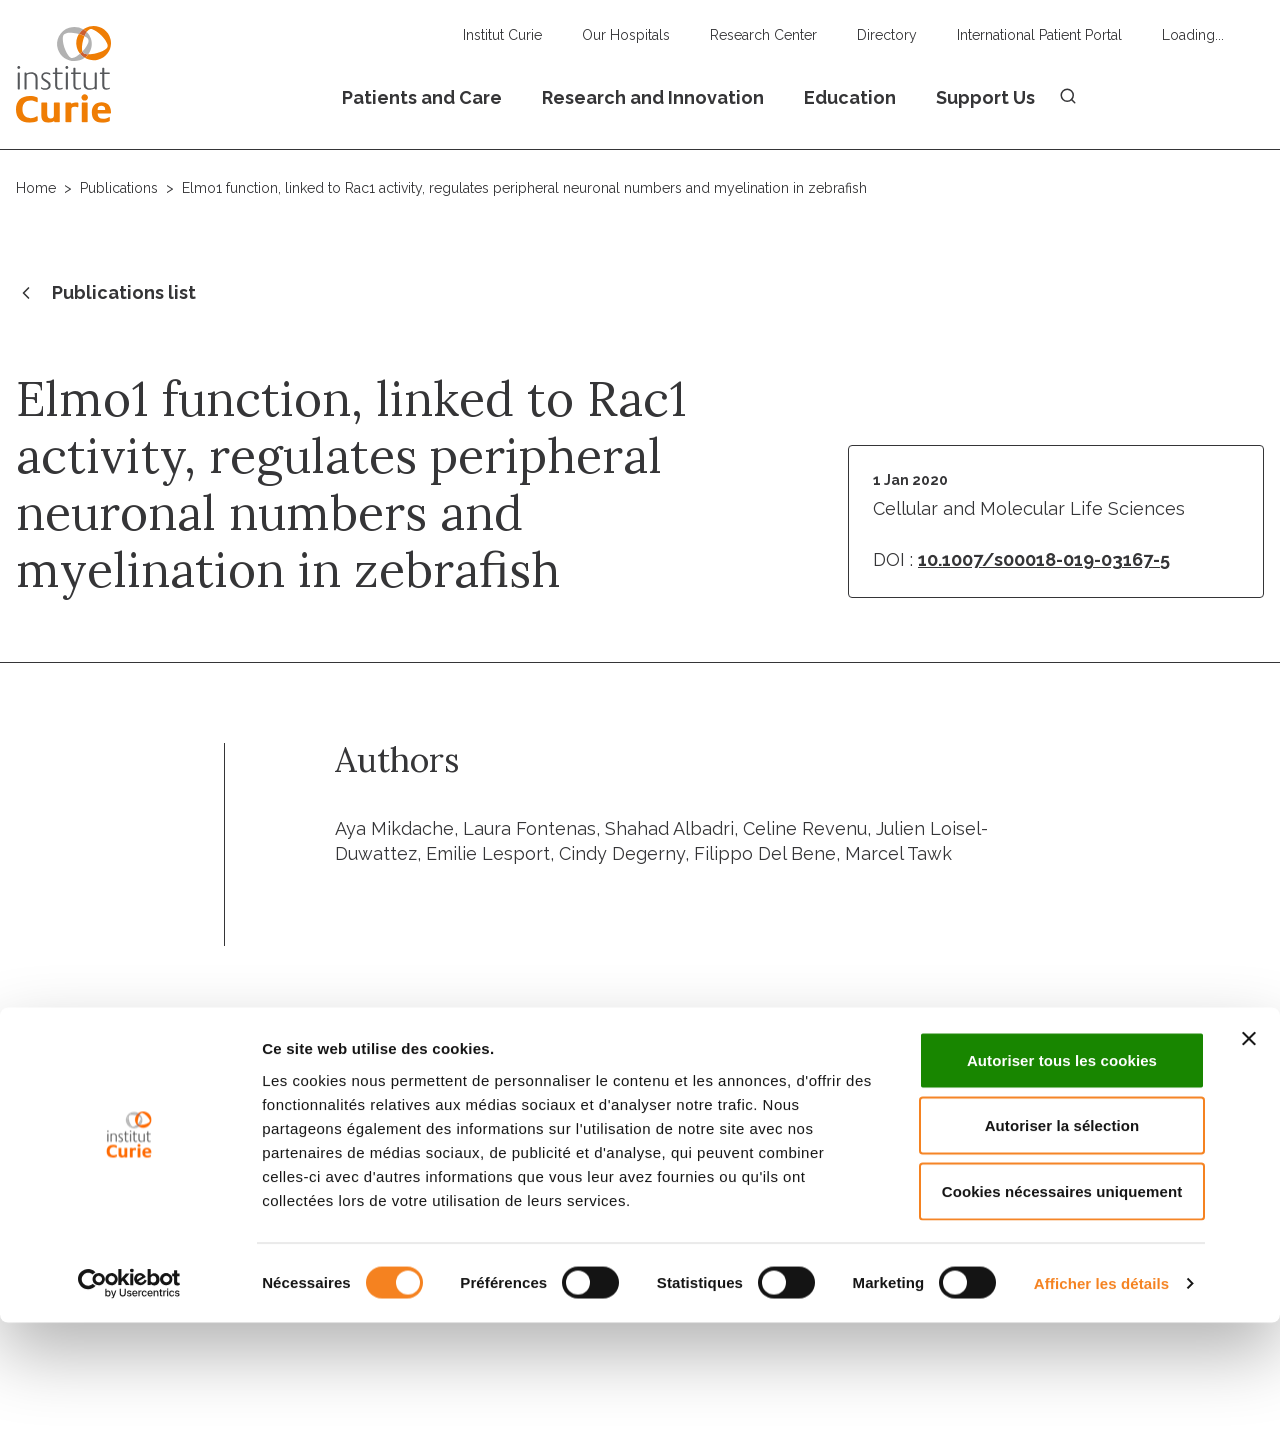 Image resolution: width=1280 pixels, height=1434 pixels. What do you see at coordinates (1062, 1171) in the screenshot?
I see `Autoriser tous les cookies` at bounding box center [1062, 1171].